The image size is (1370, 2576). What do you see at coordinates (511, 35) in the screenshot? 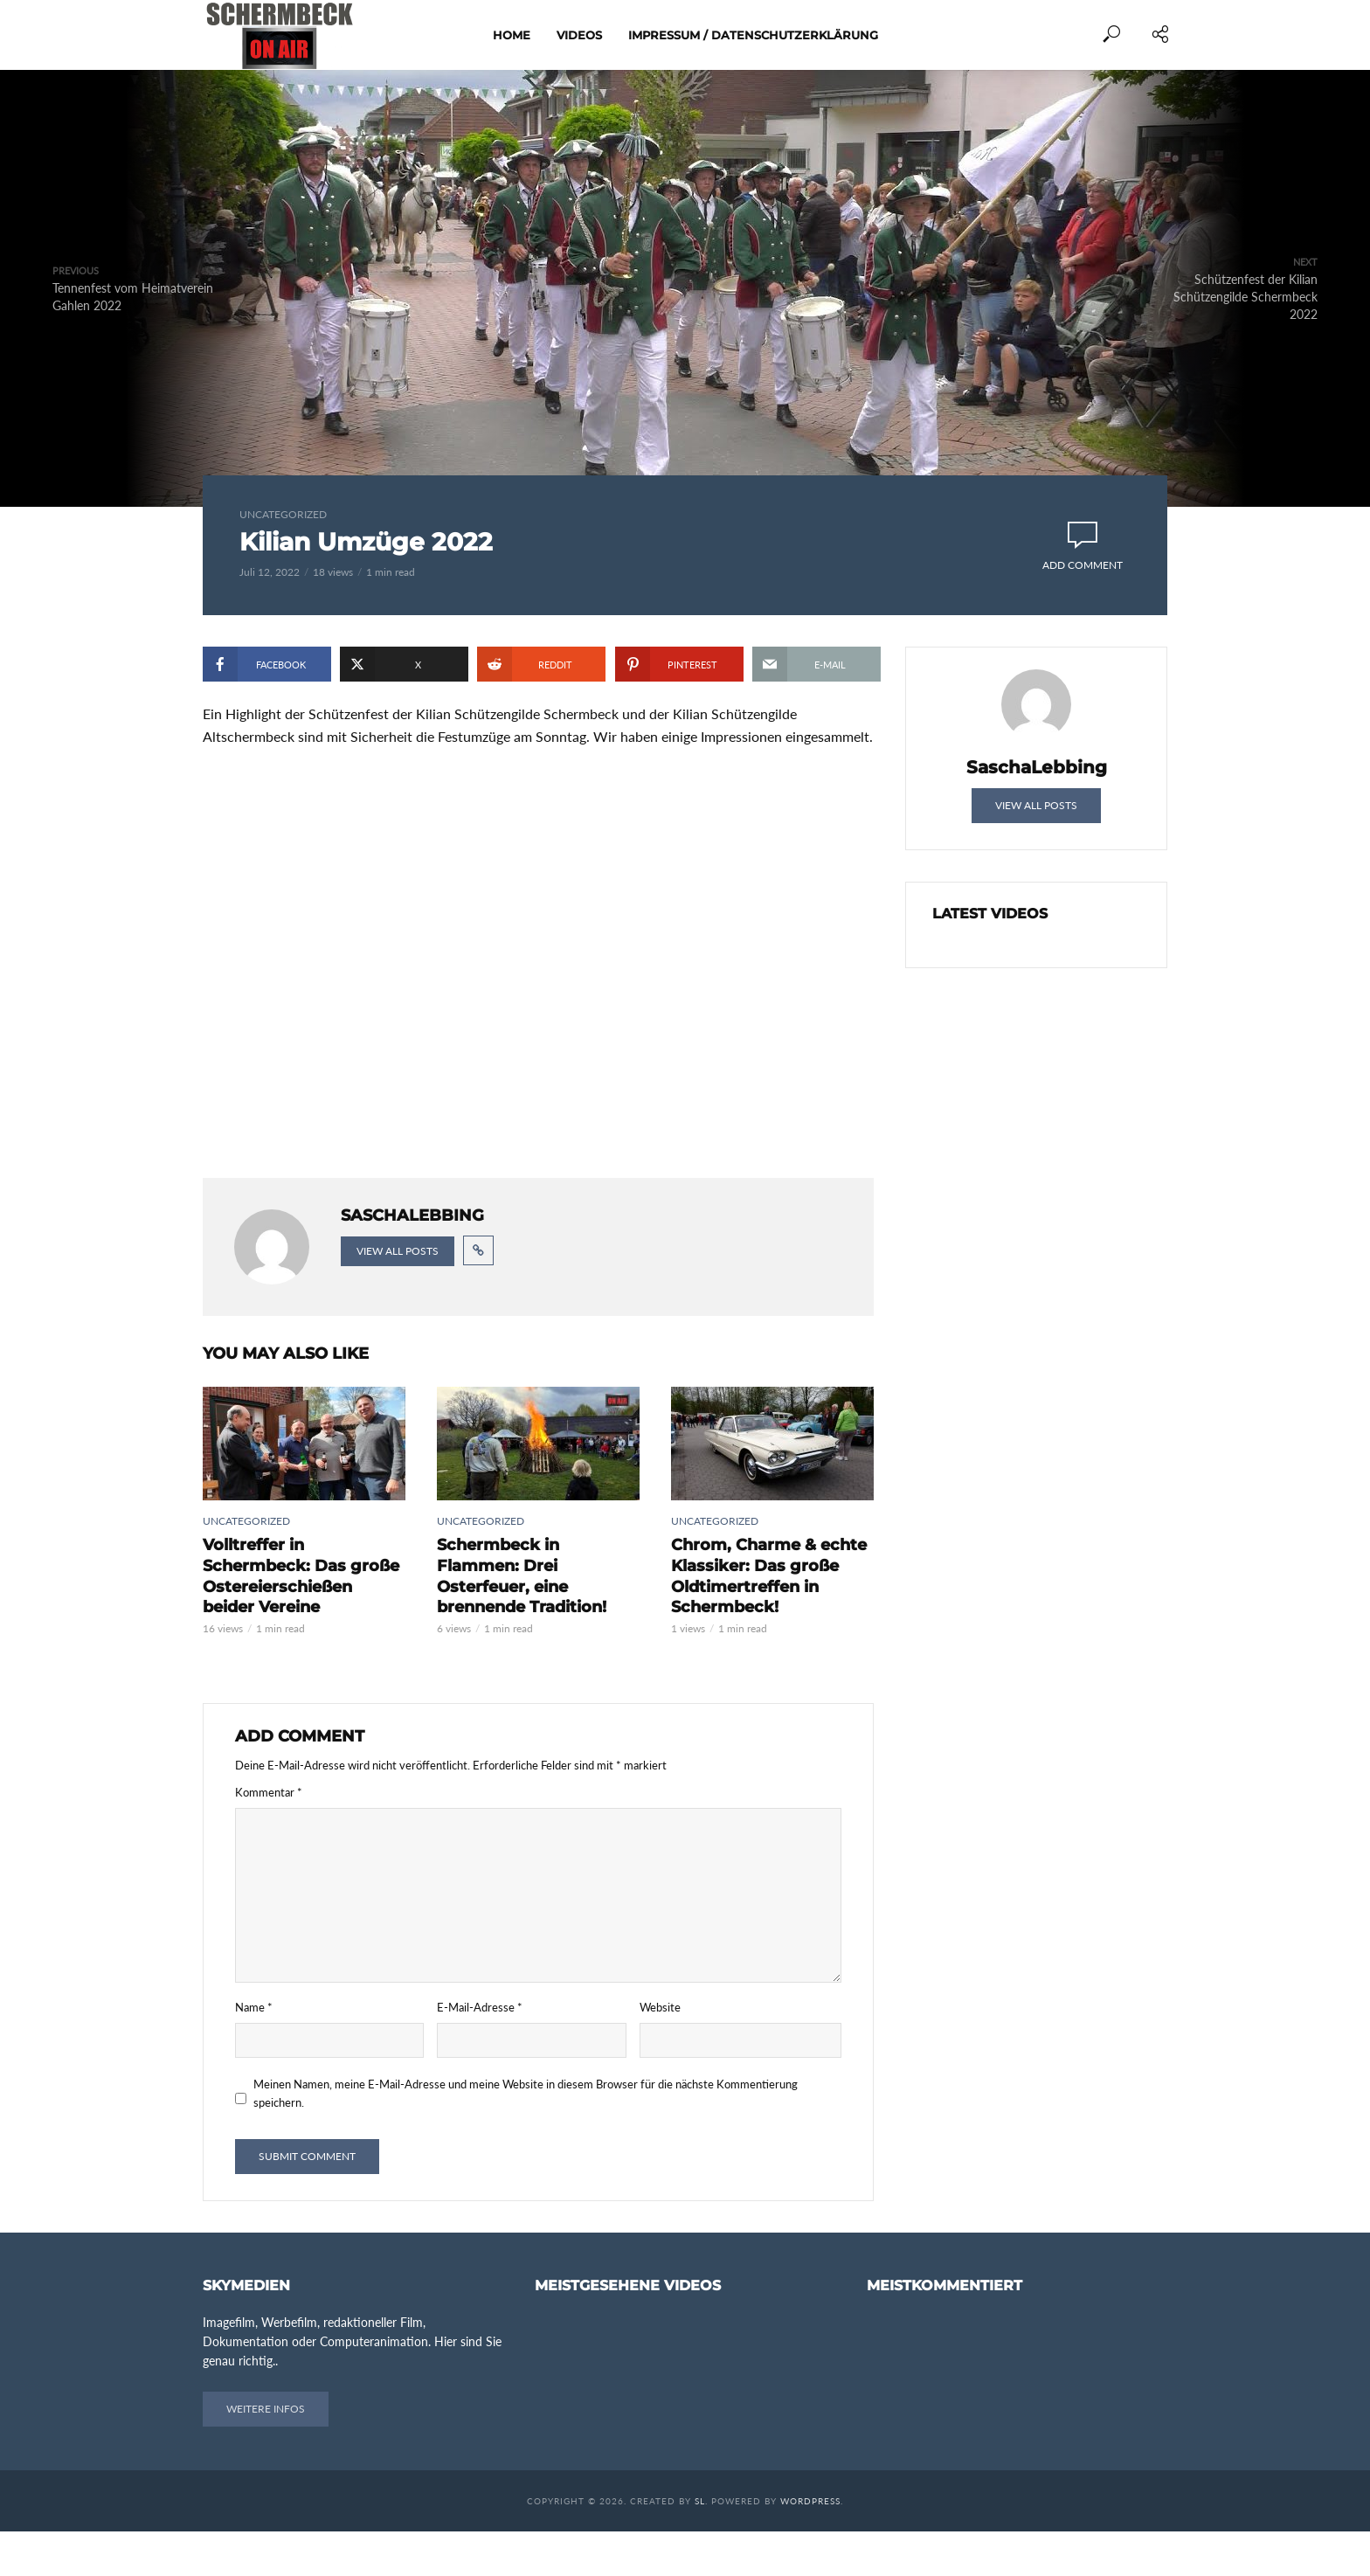
I see `Home` at bounding box center [511, 35].